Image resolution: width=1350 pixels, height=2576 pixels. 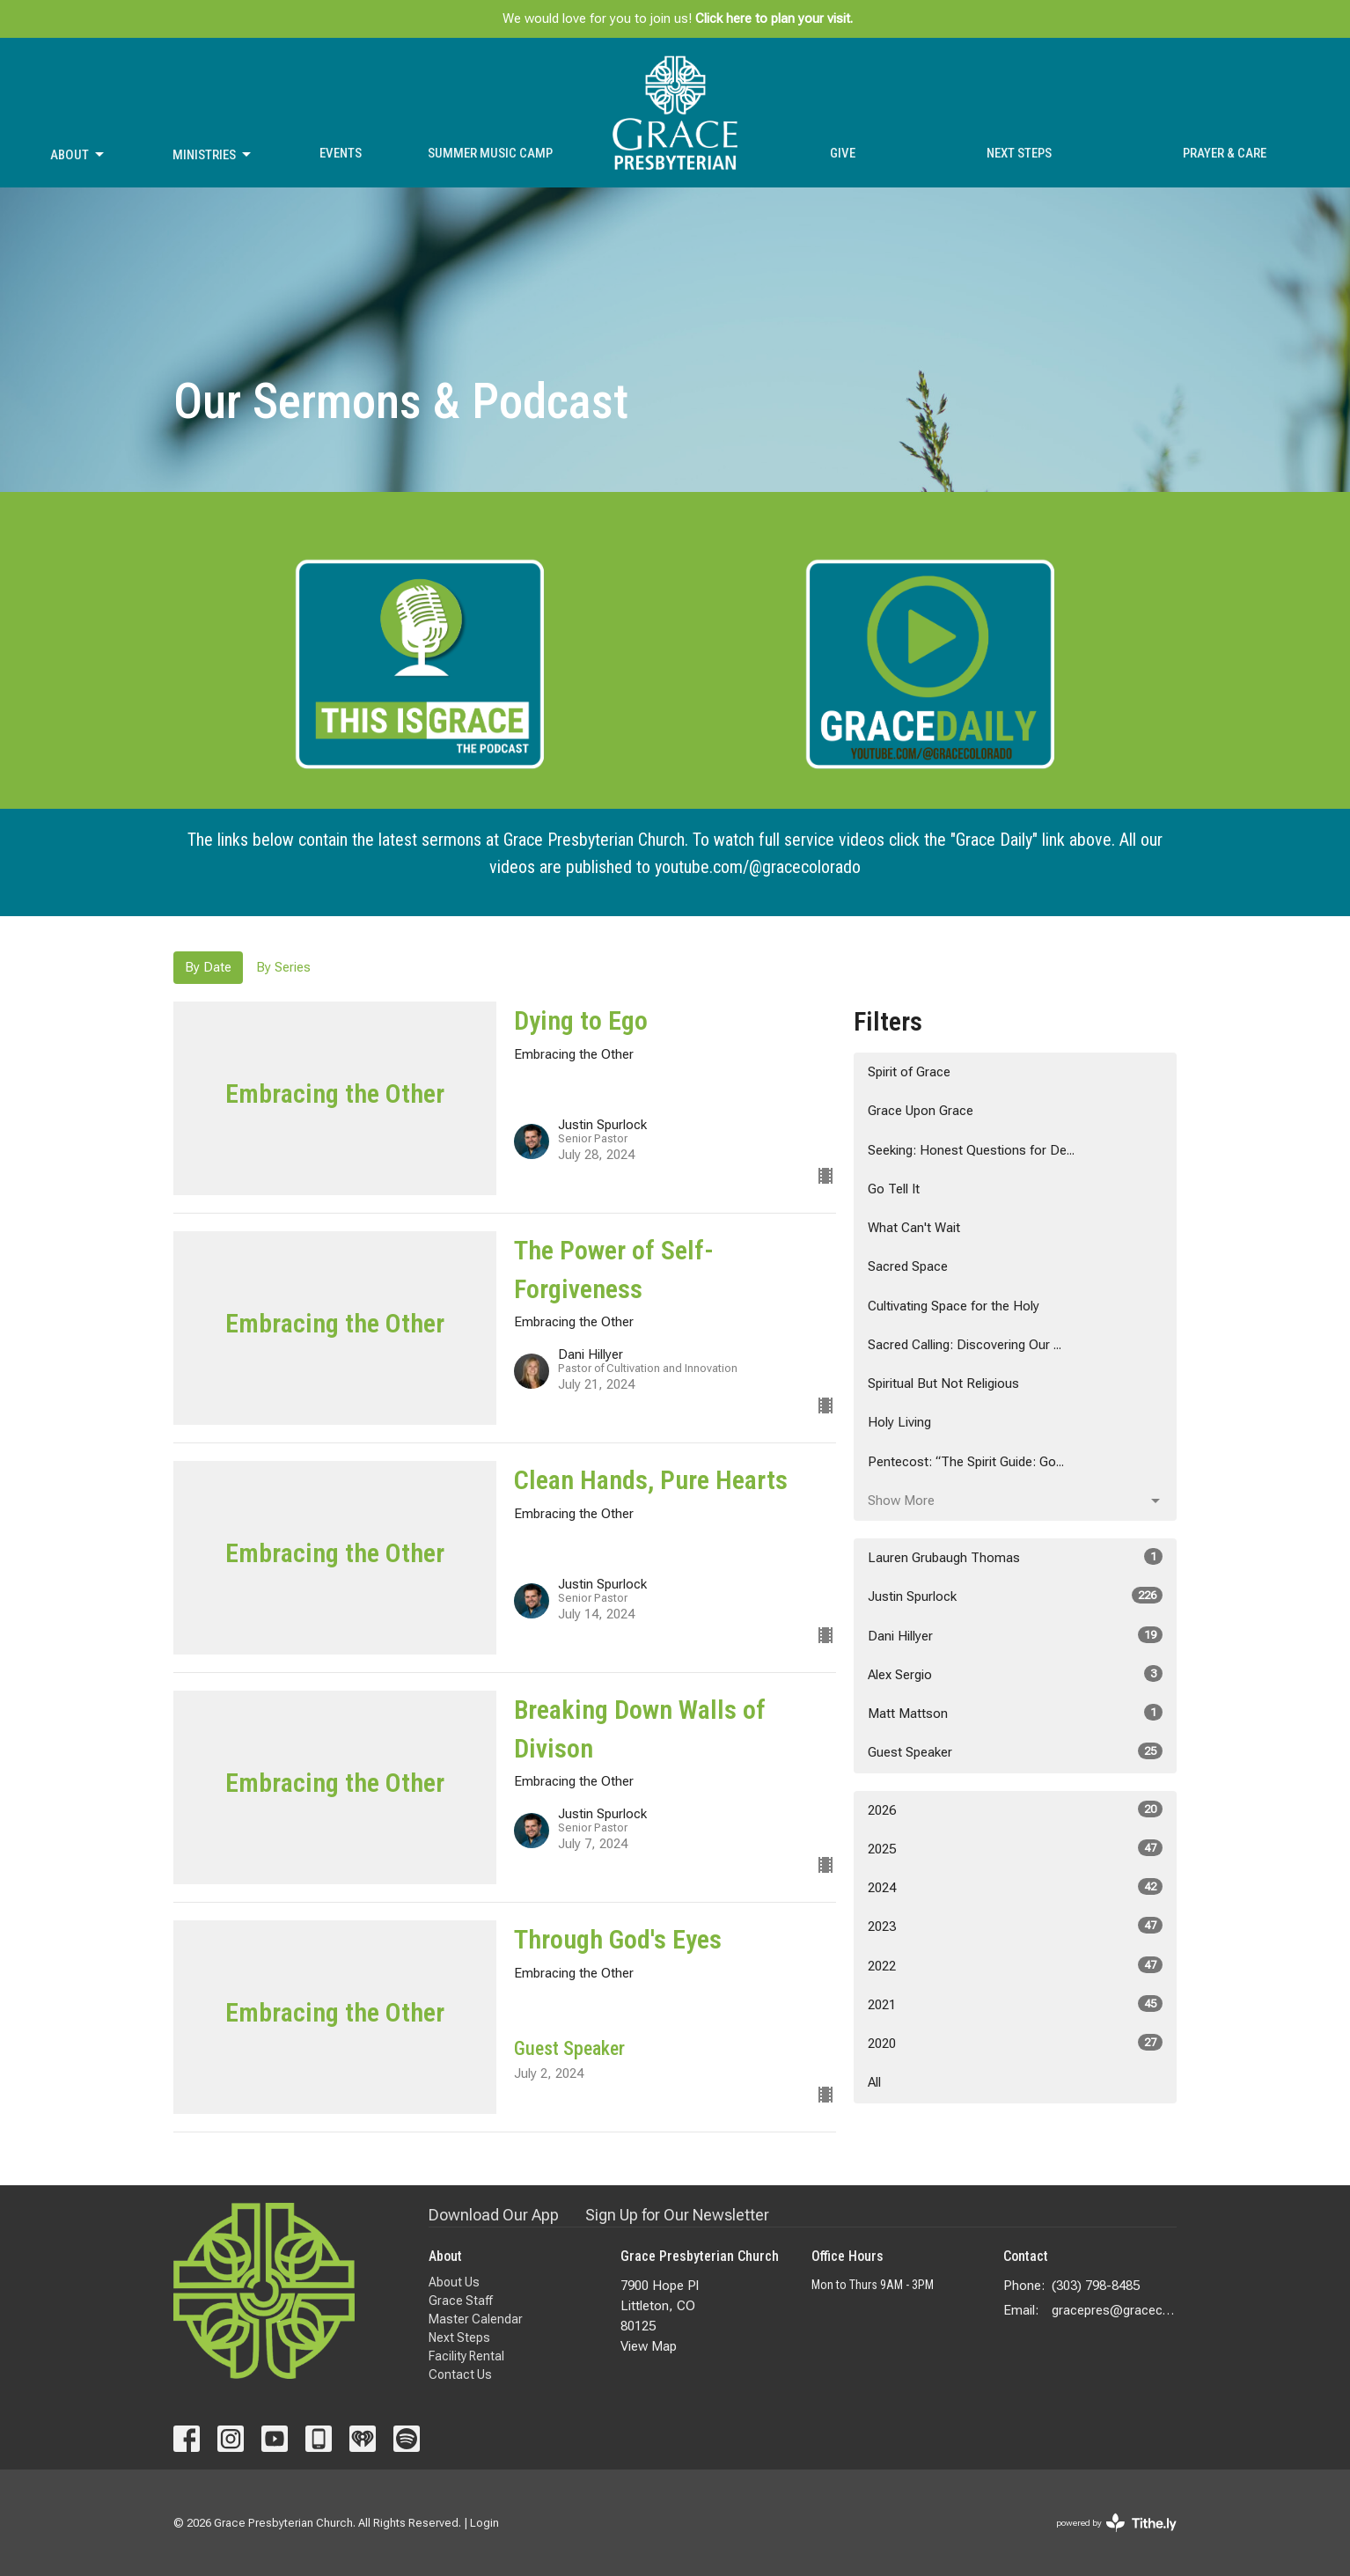 What do you see at coordinates (943, 1383) in the screenshot?
I see `Spiritual But Not Religious` at bounding box center [943, 1383].